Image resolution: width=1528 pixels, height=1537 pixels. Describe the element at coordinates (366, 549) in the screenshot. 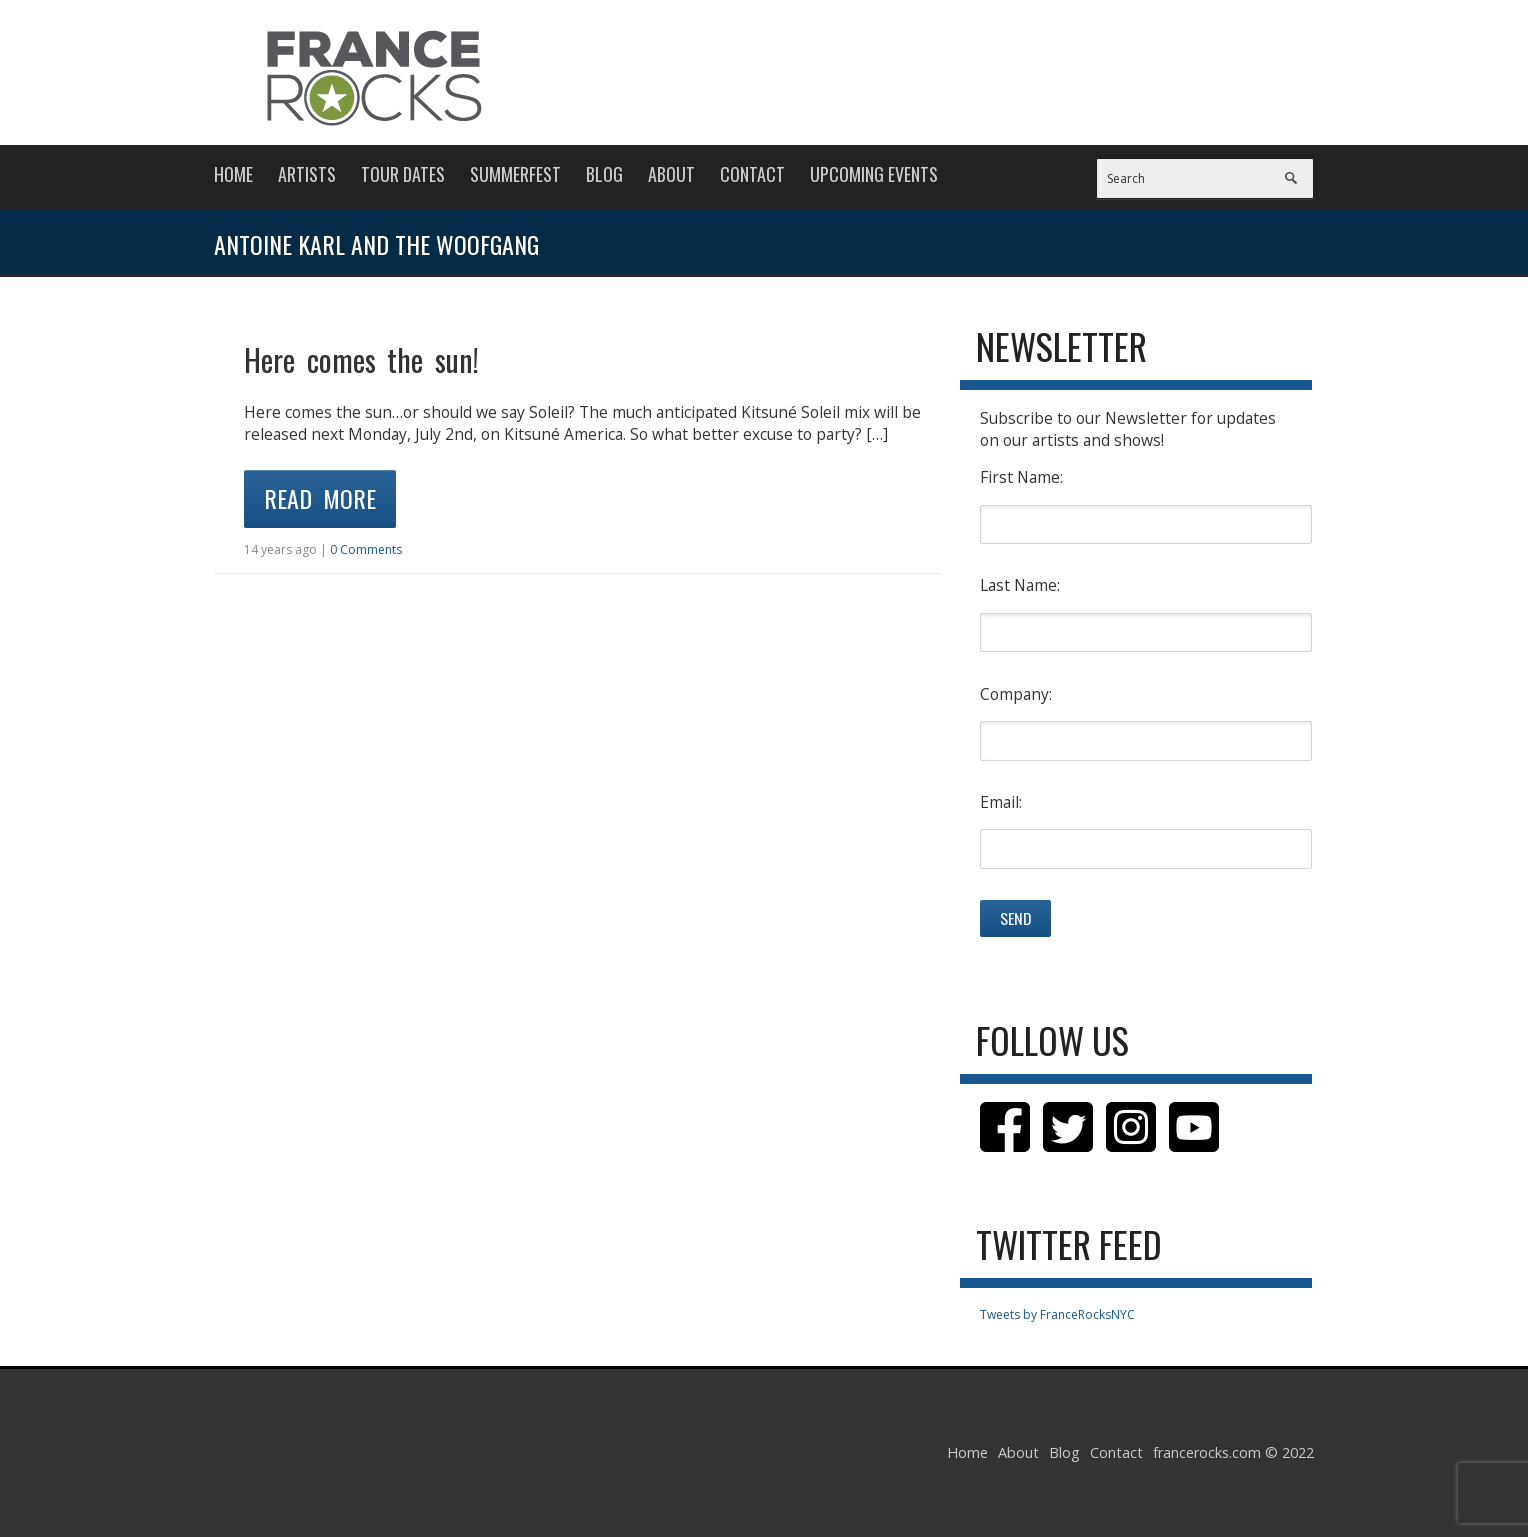

I see `0 Comments` at that location.